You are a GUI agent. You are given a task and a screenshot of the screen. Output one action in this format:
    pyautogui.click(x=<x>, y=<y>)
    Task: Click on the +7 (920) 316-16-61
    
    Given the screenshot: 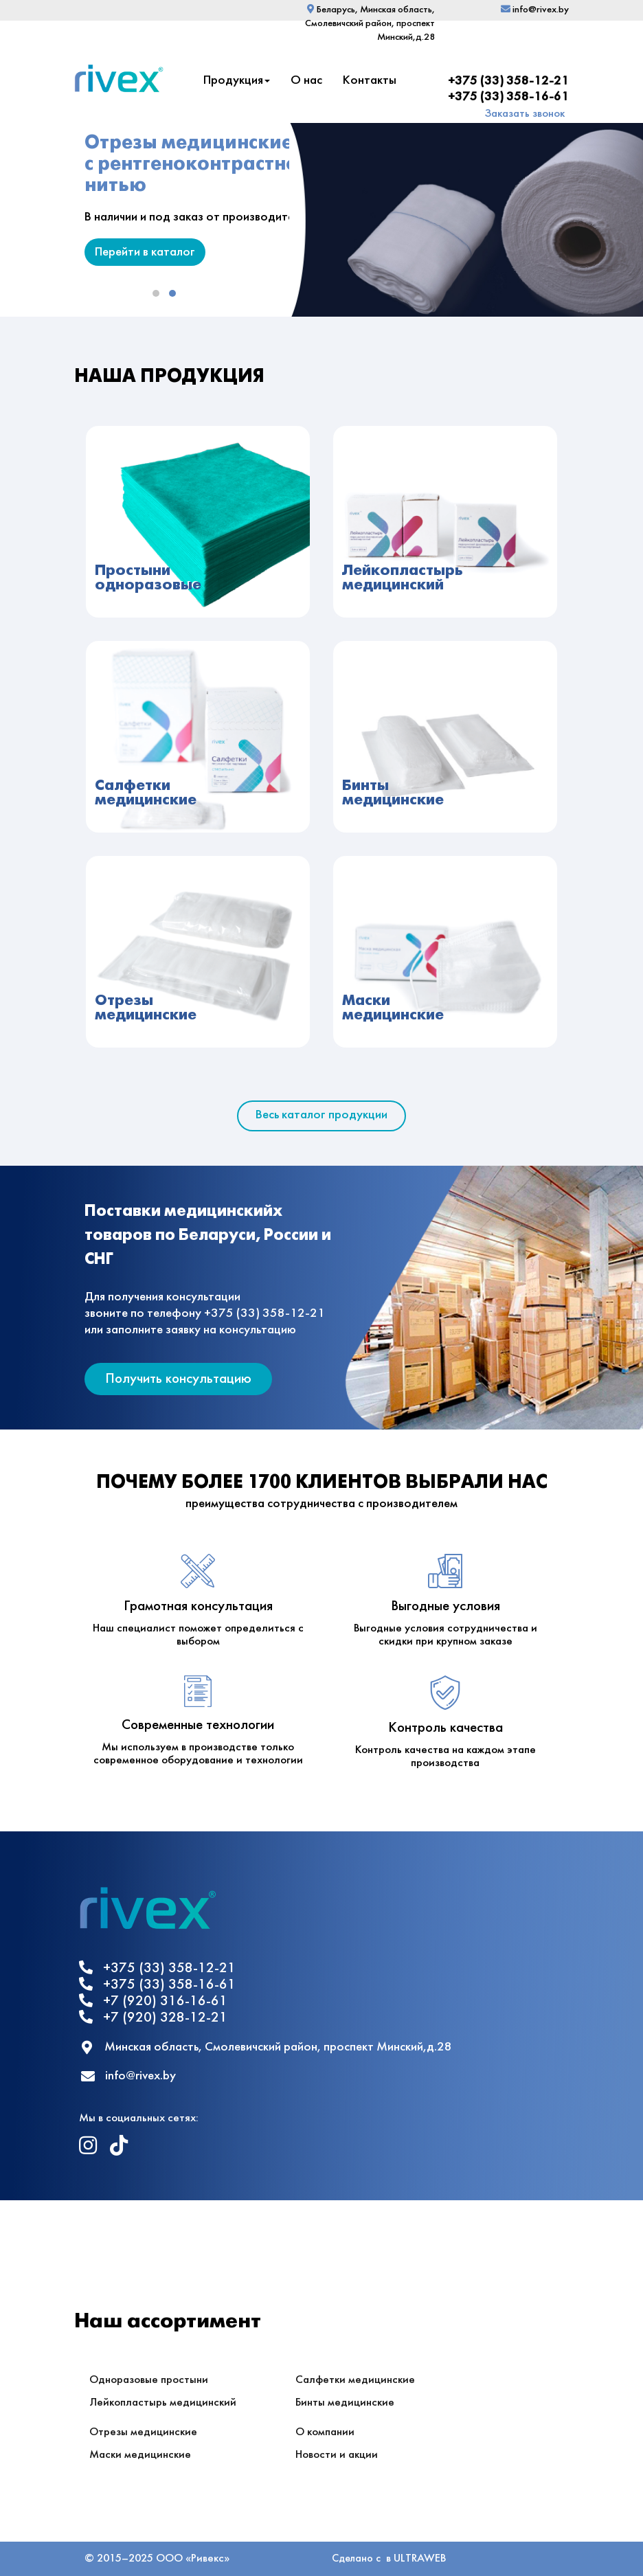 What is the action you would take?
    pyautogui.click(x=153, y=2000)
    